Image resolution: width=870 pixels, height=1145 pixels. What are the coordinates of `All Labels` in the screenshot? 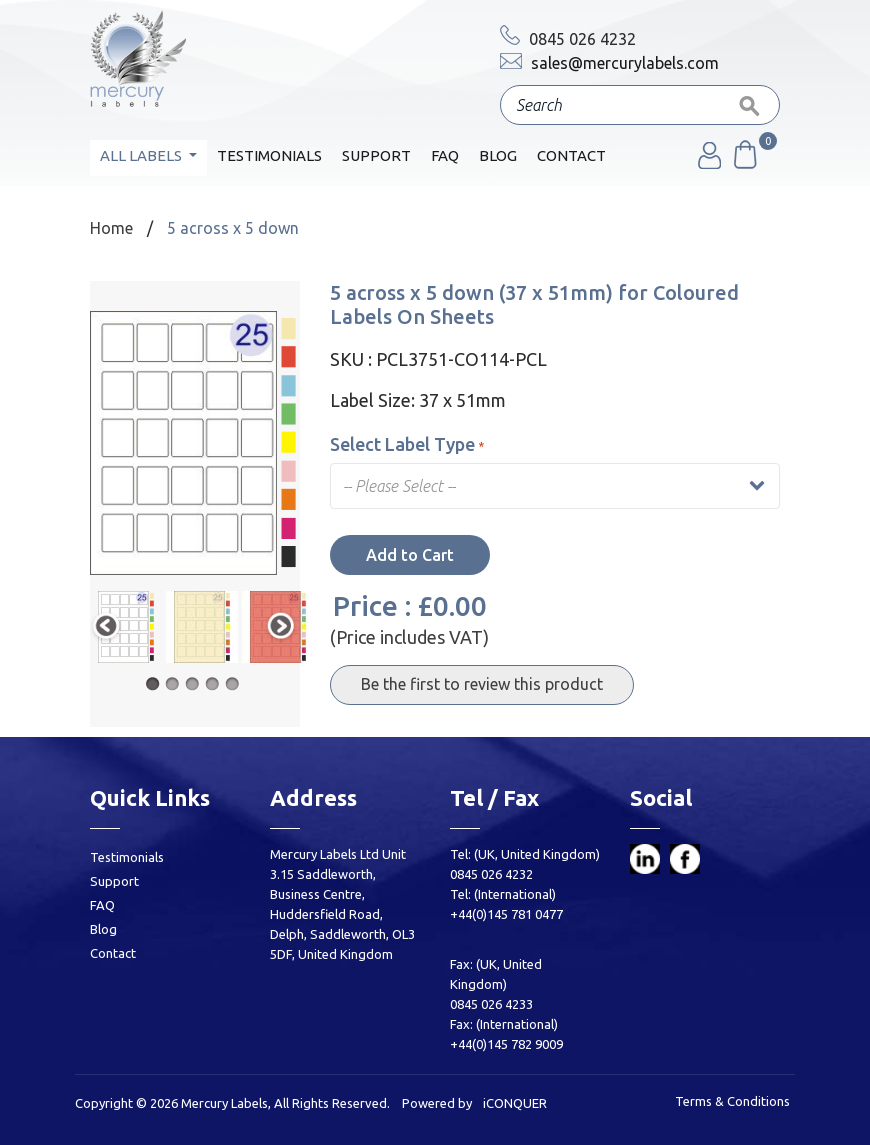 It's located at (142, 155).